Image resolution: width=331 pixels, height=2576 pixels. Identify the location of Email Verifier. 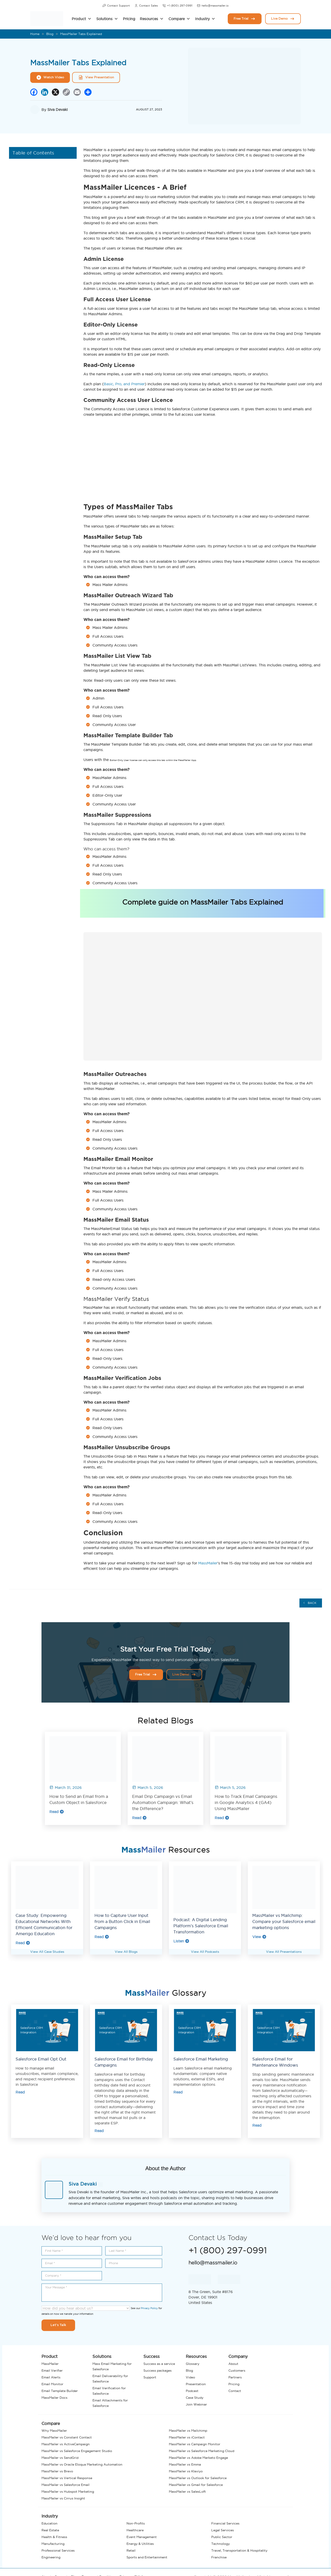
(52, 2370).